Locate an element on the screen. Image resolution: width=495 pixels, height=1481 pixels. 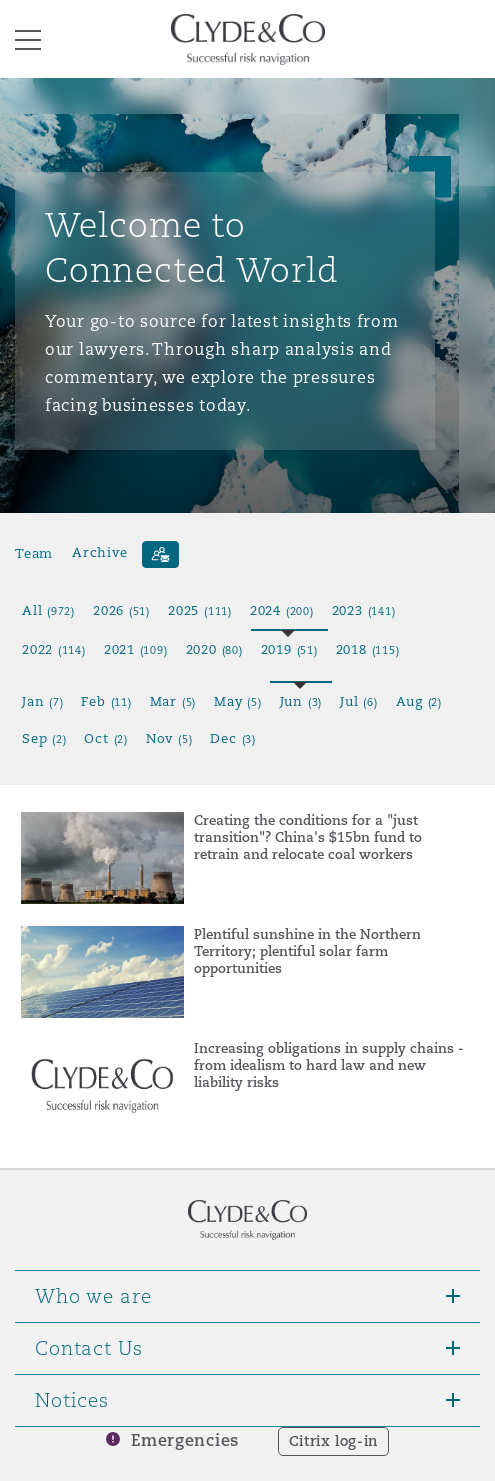
Archive [button] is located at coordinates (99, 552).